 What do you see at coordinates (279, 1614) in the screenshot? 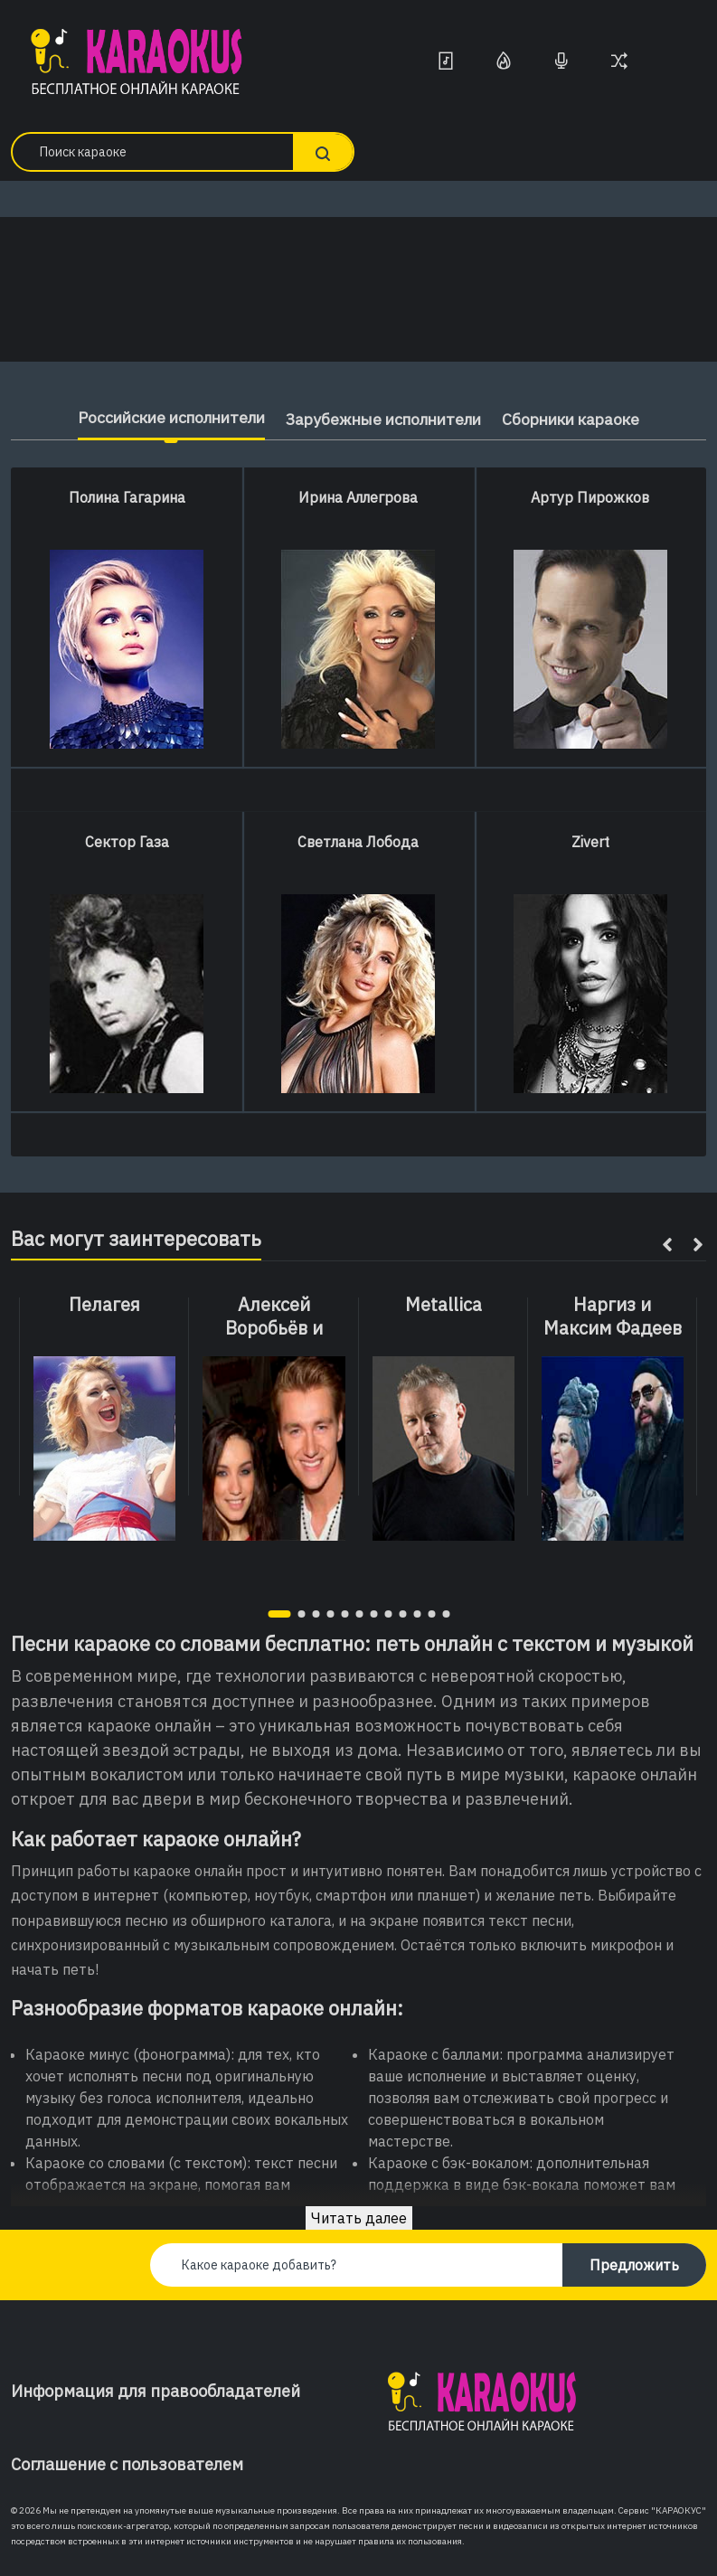
I see `[button]` at bounding box center [279, 1614].